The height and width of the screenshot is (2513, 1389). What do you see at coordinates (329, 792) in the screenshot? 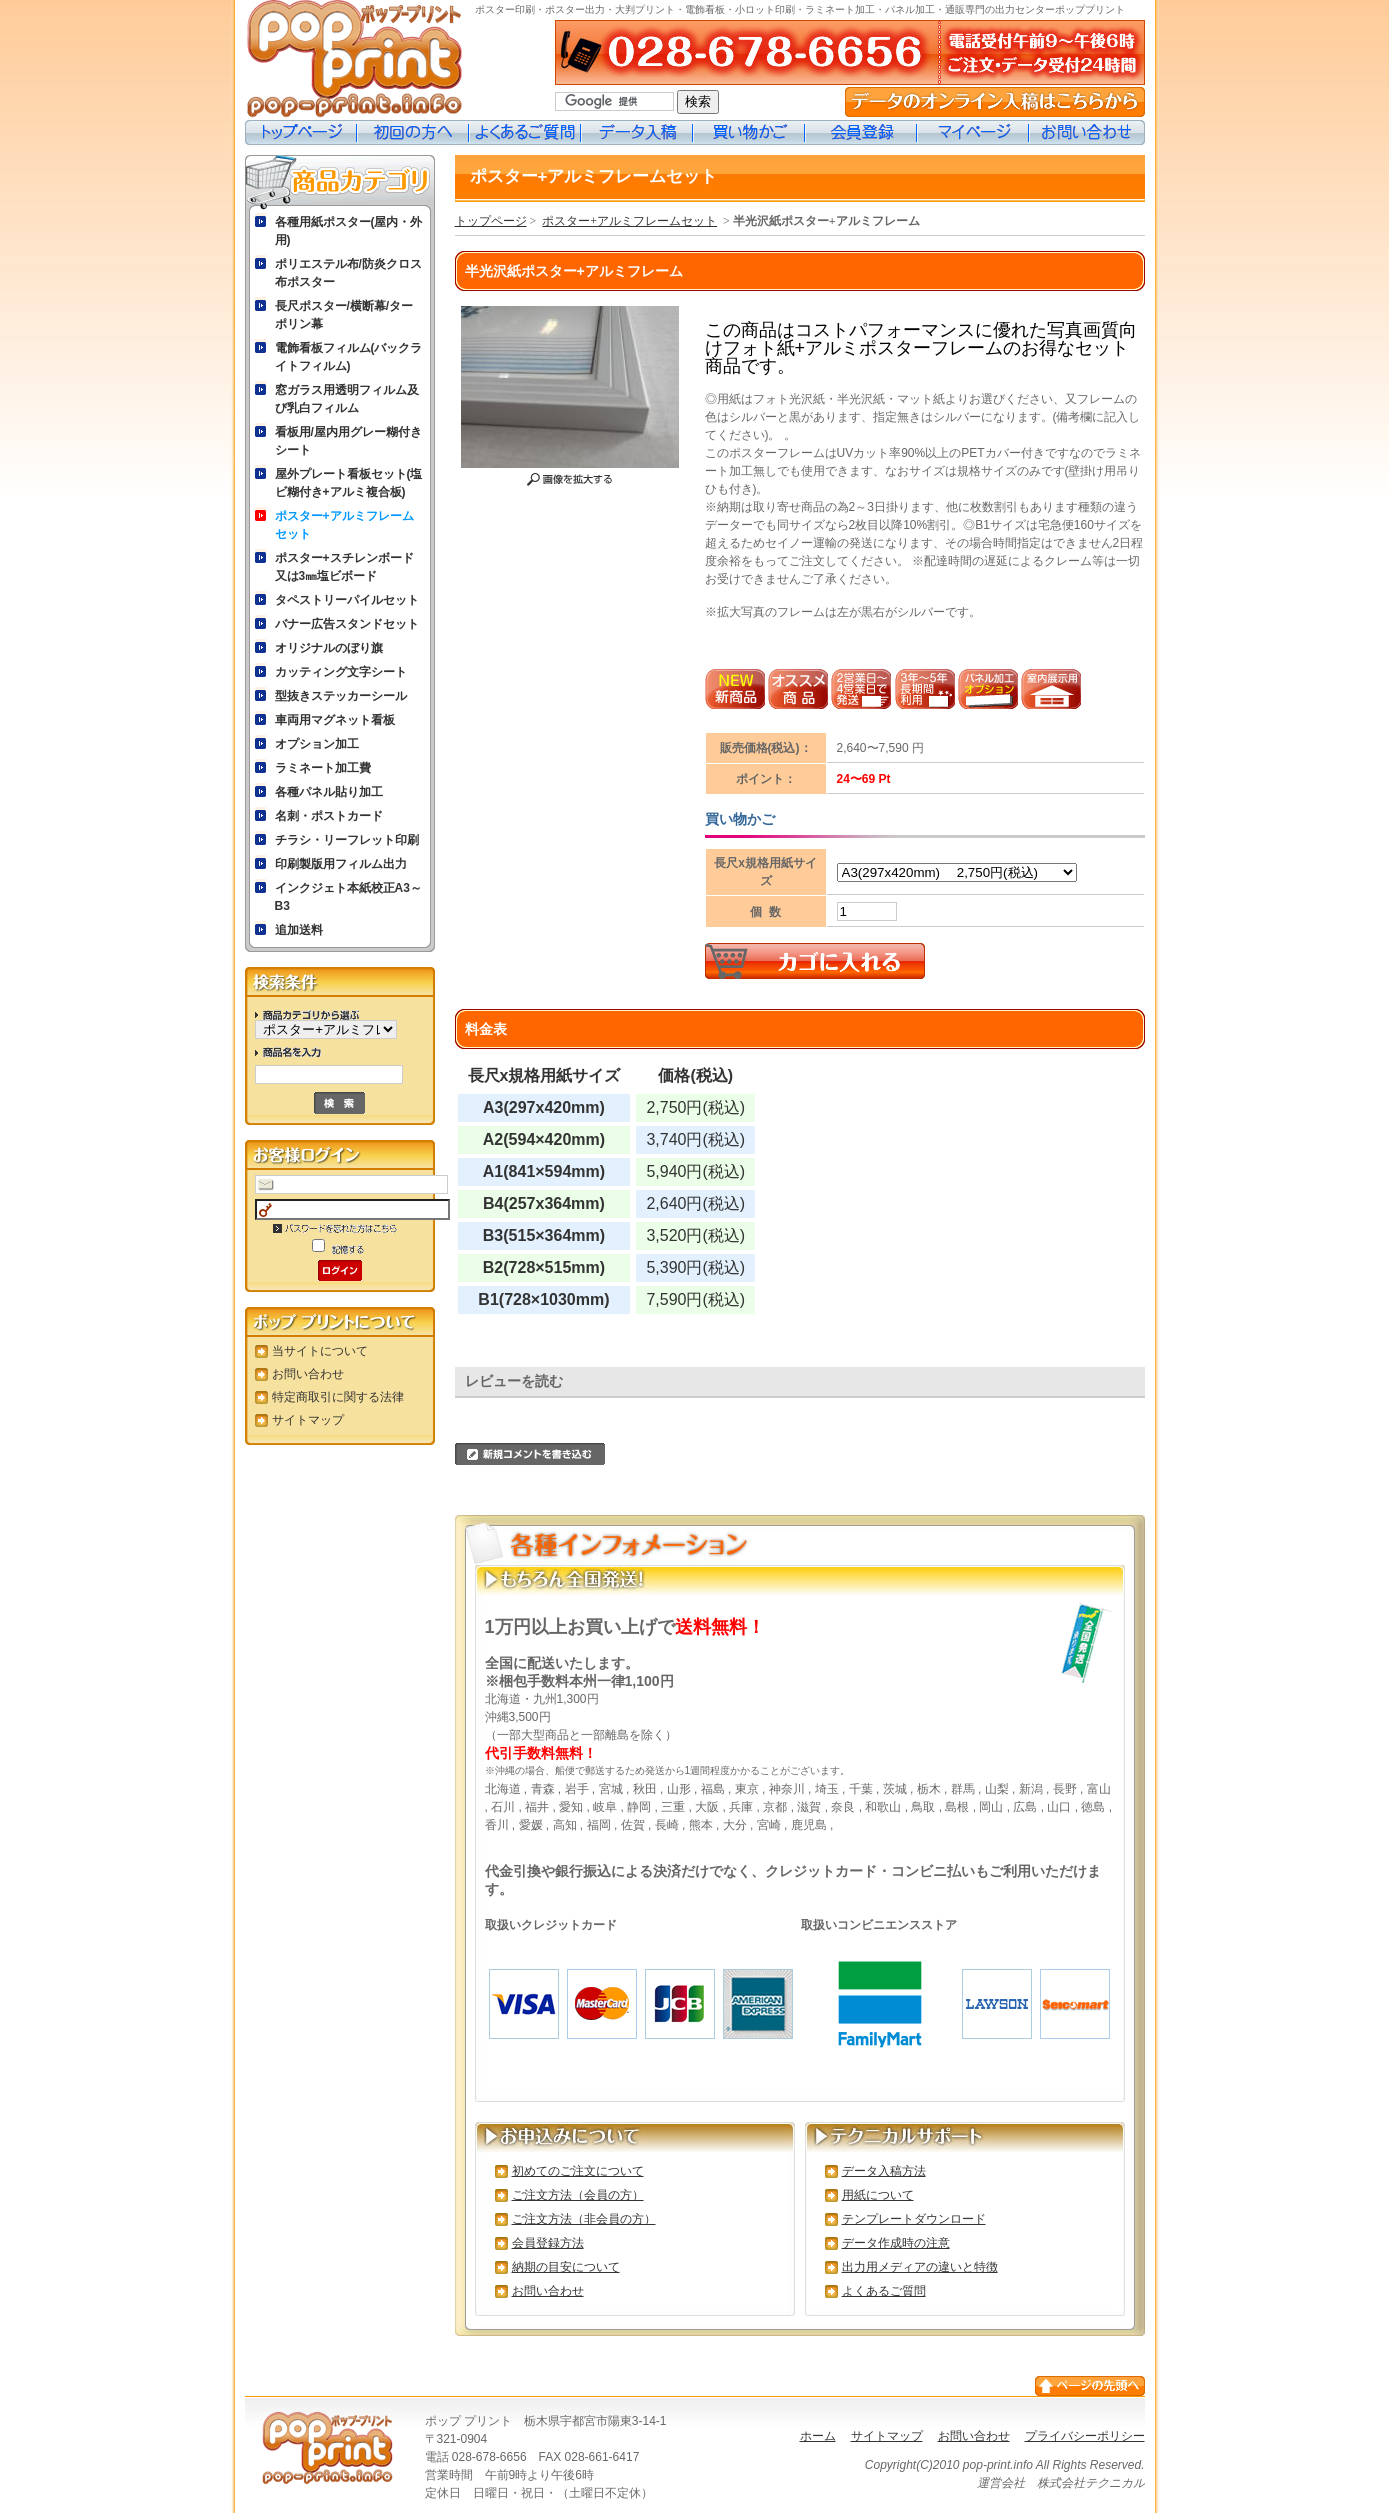
I see `各種パネル貼り加工` at bounding box center [329, 792].